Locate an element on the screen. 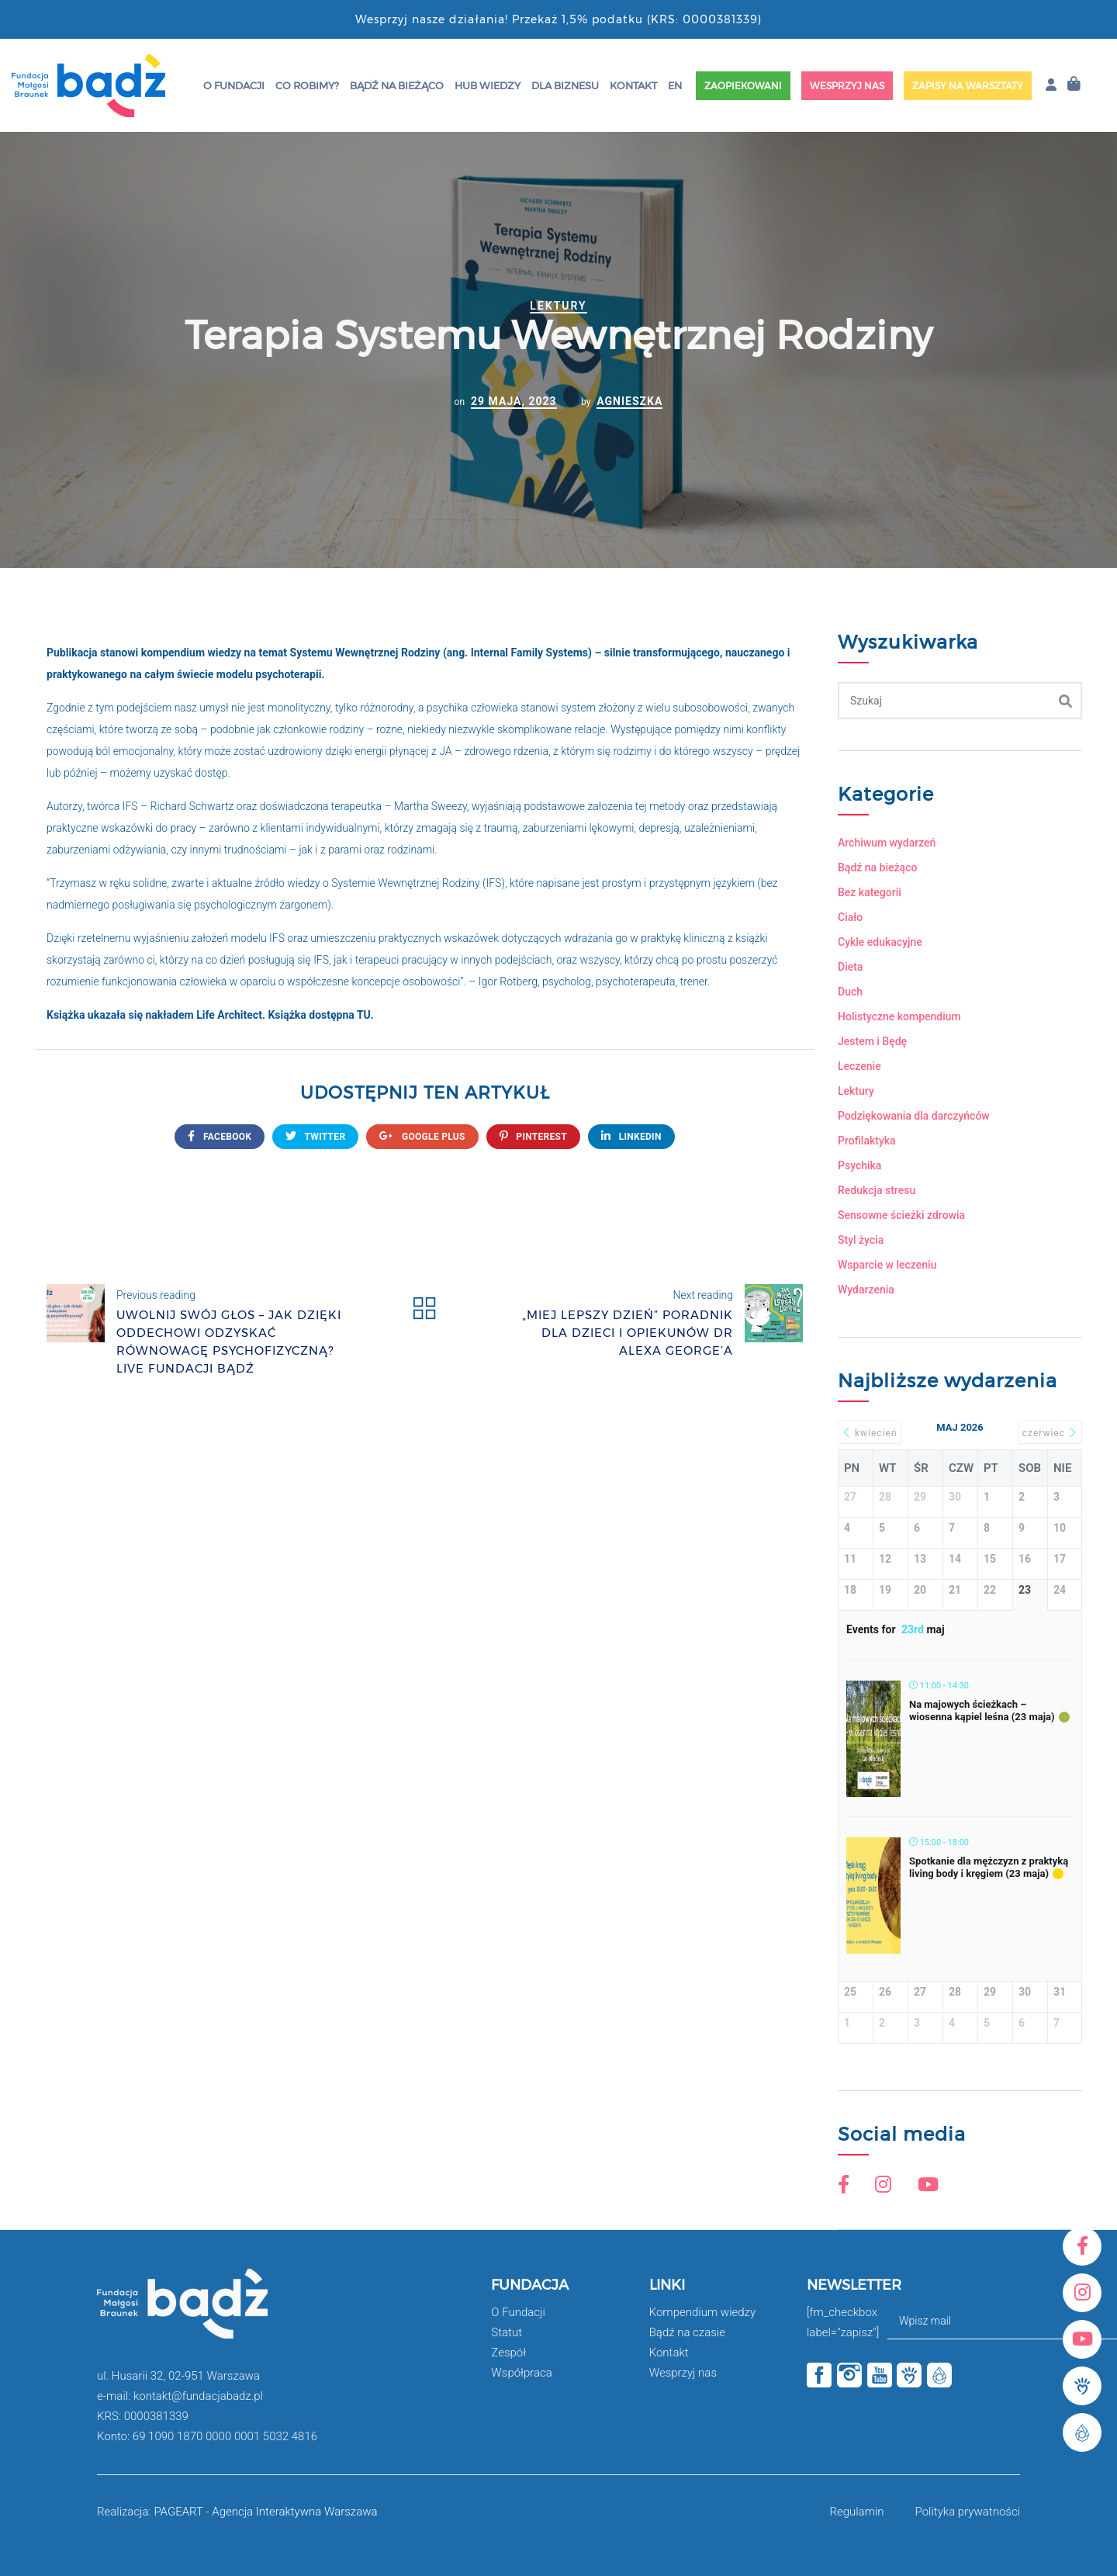 The height and width of the screenshot is (2576, 1117). google plus is located at coordinates (422, 1136).